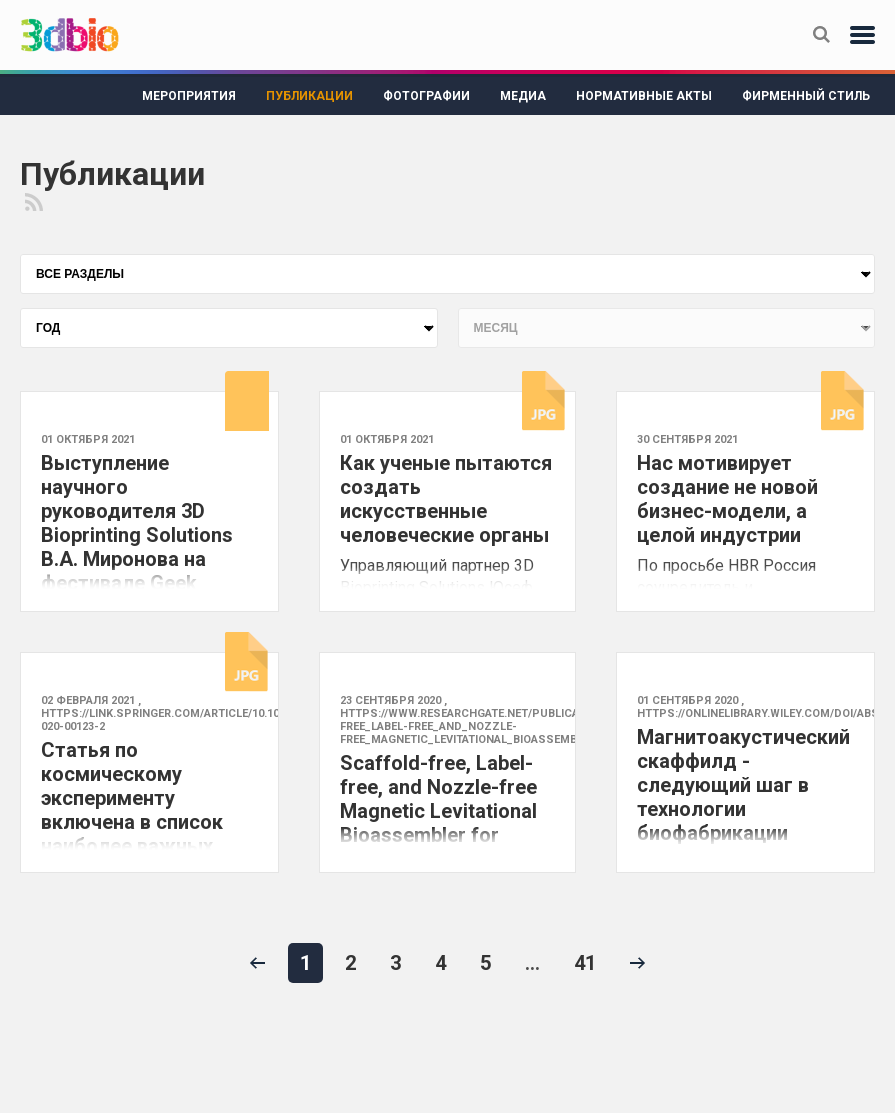 The width and height of the screenshot is (895, 1113). Describe the element at coordinates (644, 96) in the screenshot. I see `Нормативные акты` at that location.